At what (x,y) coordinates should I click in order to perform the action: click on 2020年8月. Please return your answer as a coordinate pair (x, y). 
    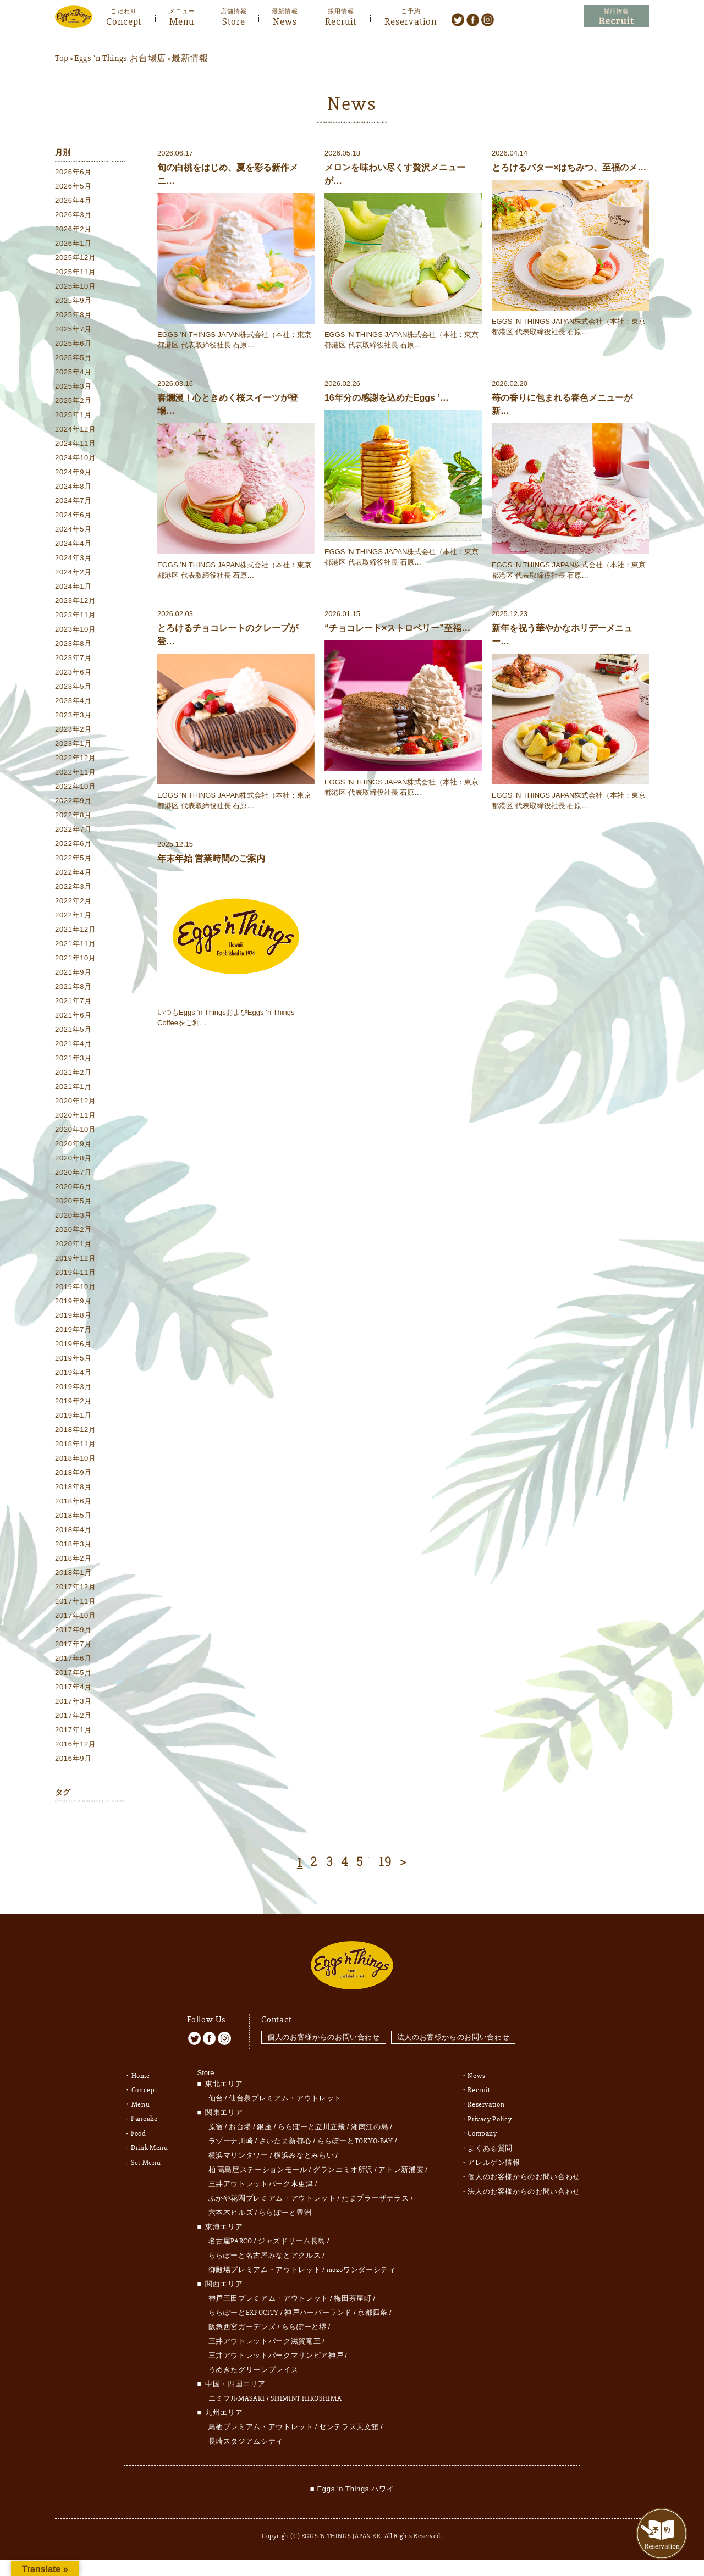
    Looking at the image, I should click on (73, 1158).